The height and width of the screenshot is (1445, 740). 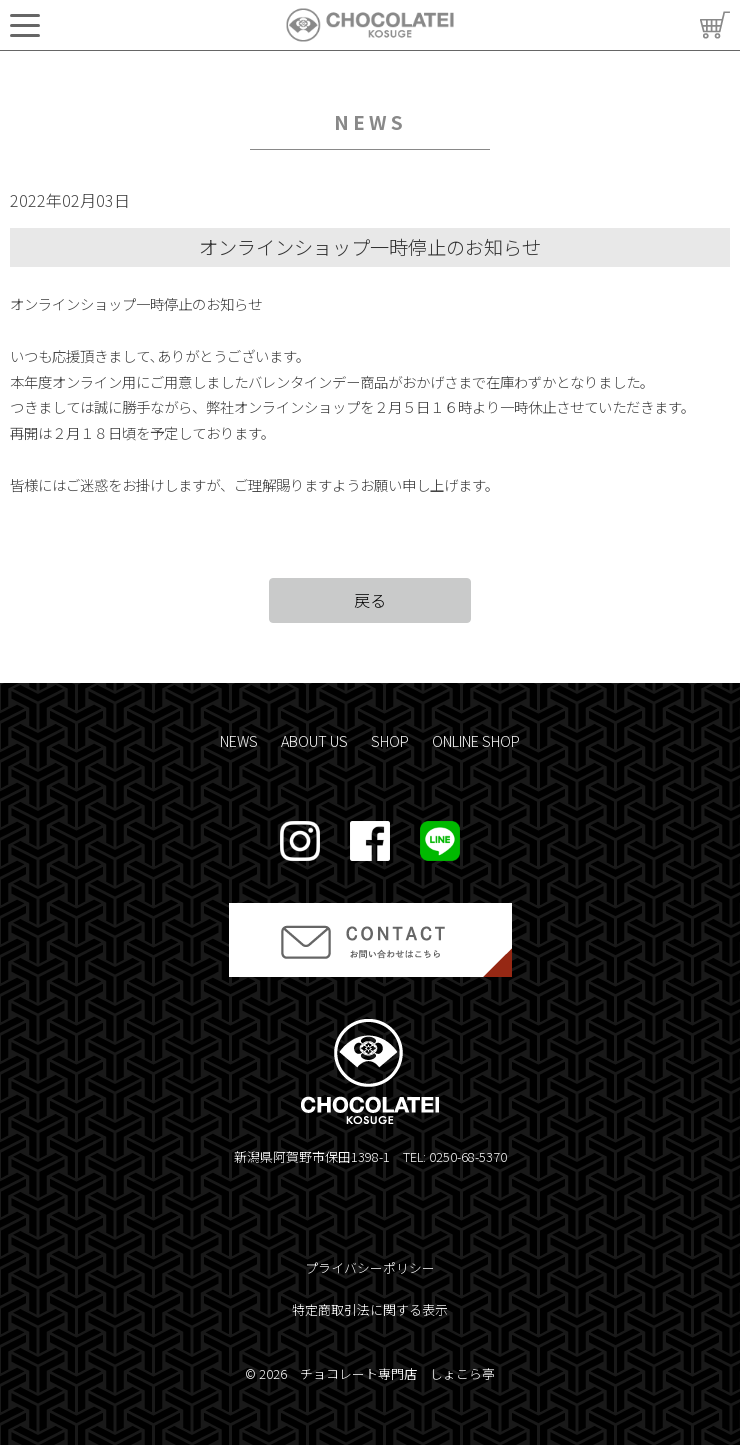 I want to click on 特定商取引法に関する表示, so click(x=370, y=1309).